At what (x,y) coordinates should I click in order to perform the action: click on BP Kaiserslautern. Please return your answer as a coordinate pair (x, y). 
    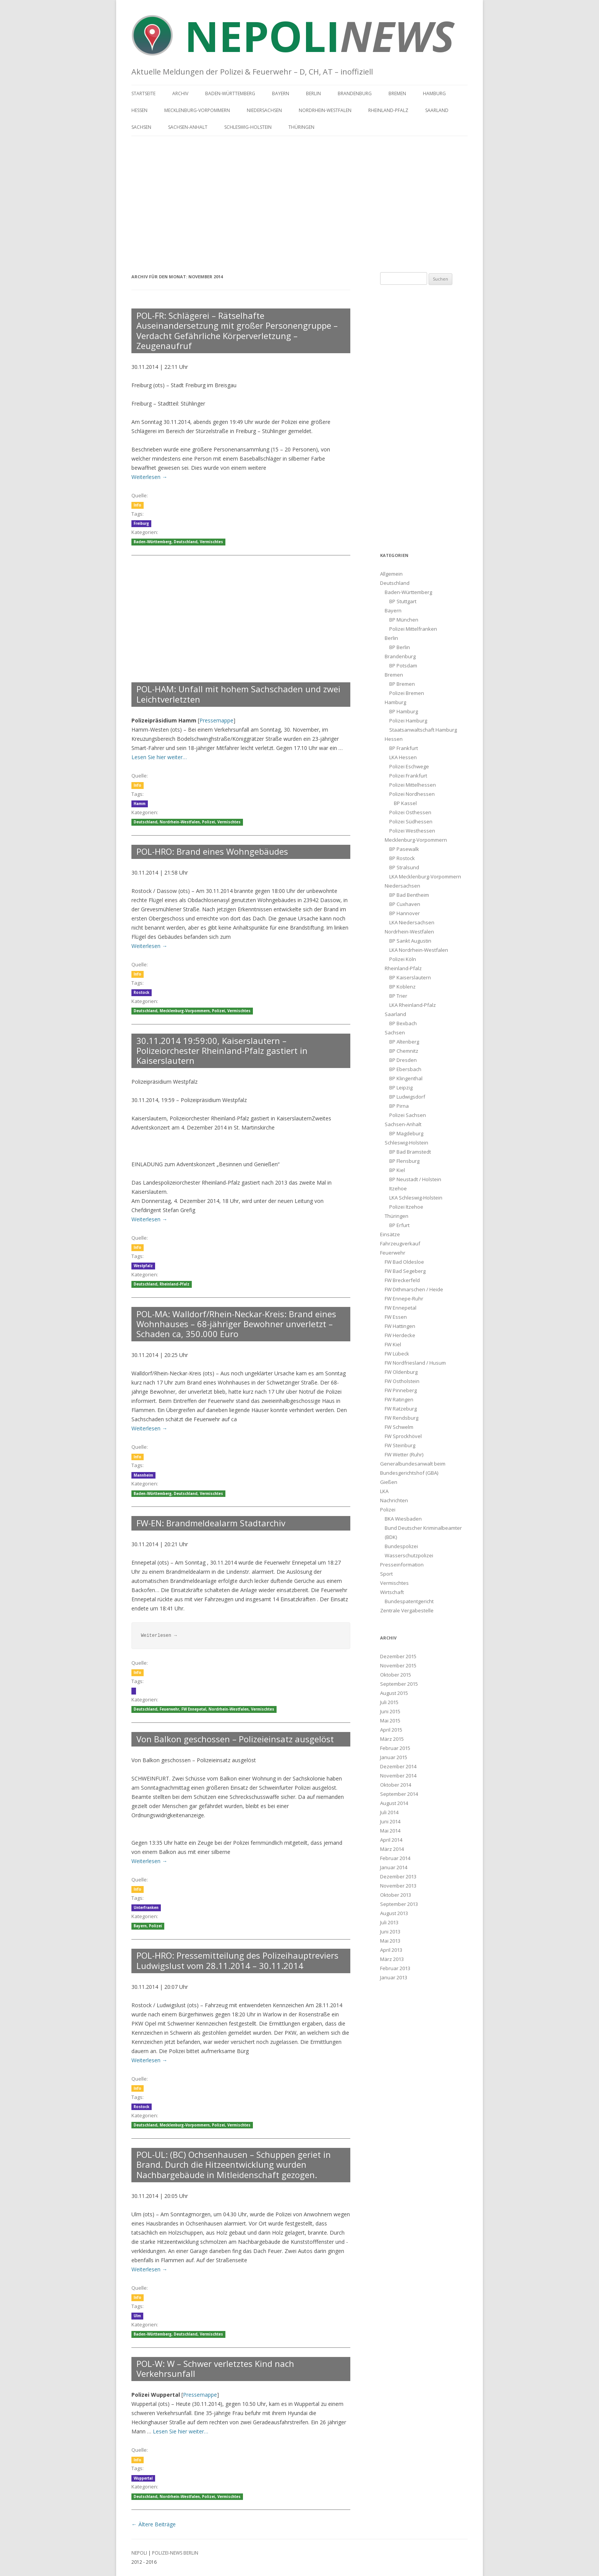
    Looking at the image, I should click on (410, 977).